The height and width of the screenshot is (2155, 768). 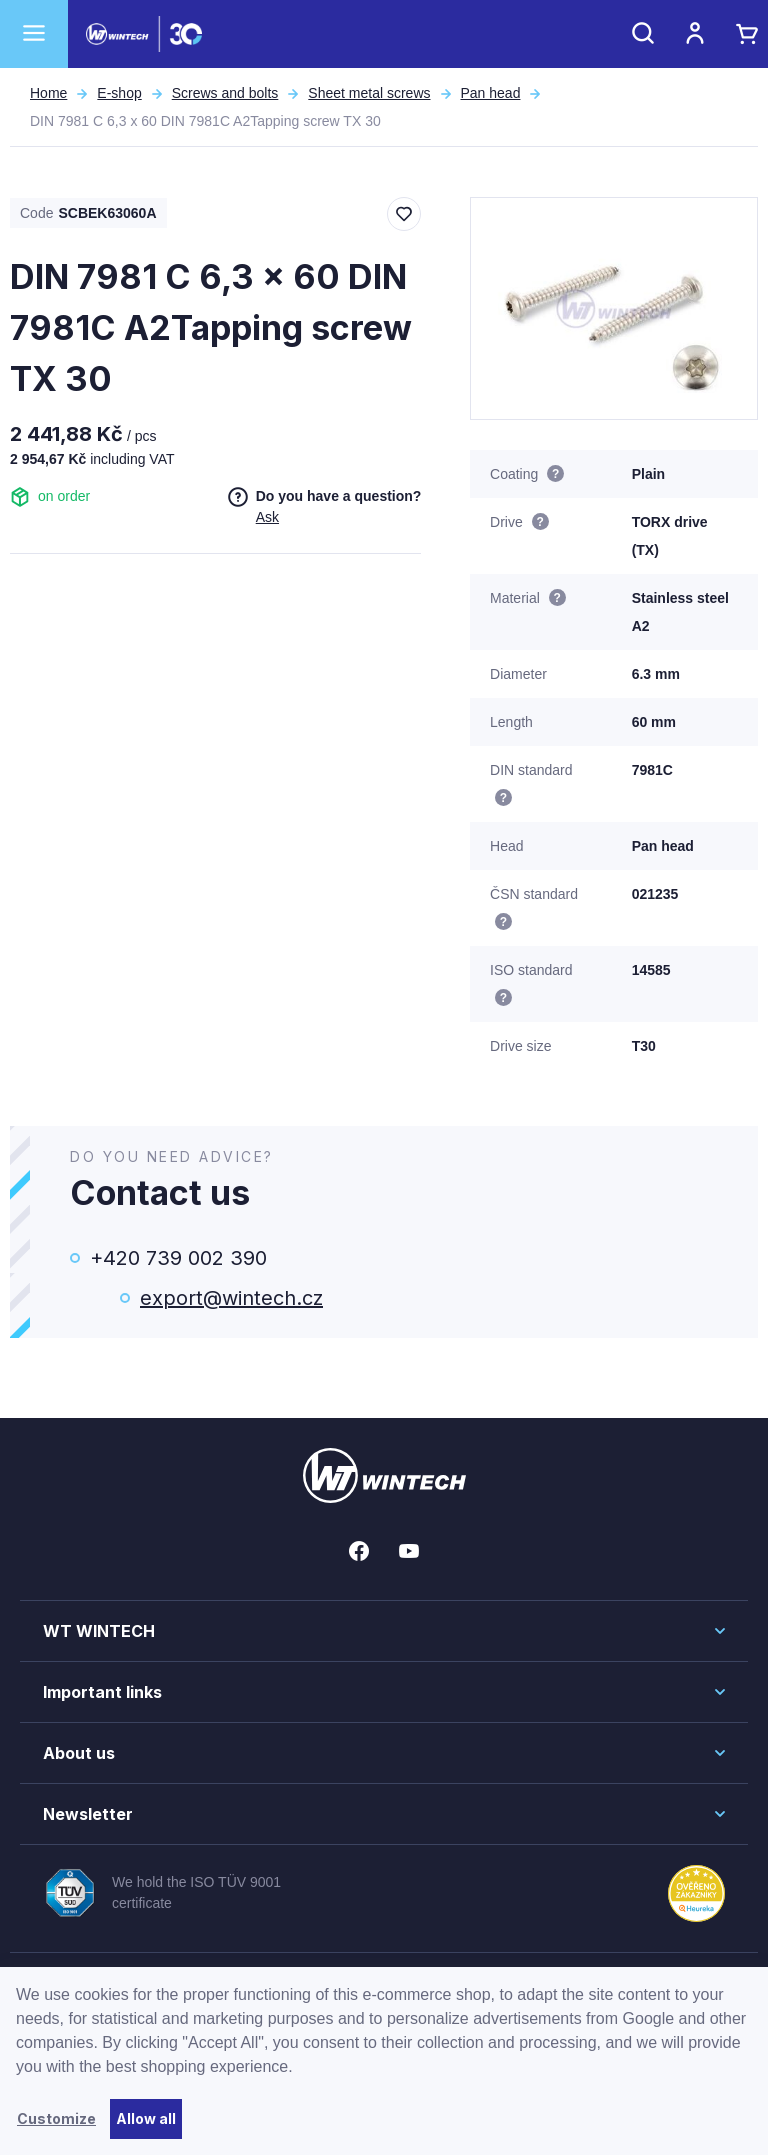 What do you see at coordinates (225, 93) in the screenshot?
I see `Screws and bolts` at bounding box center [225, 93].